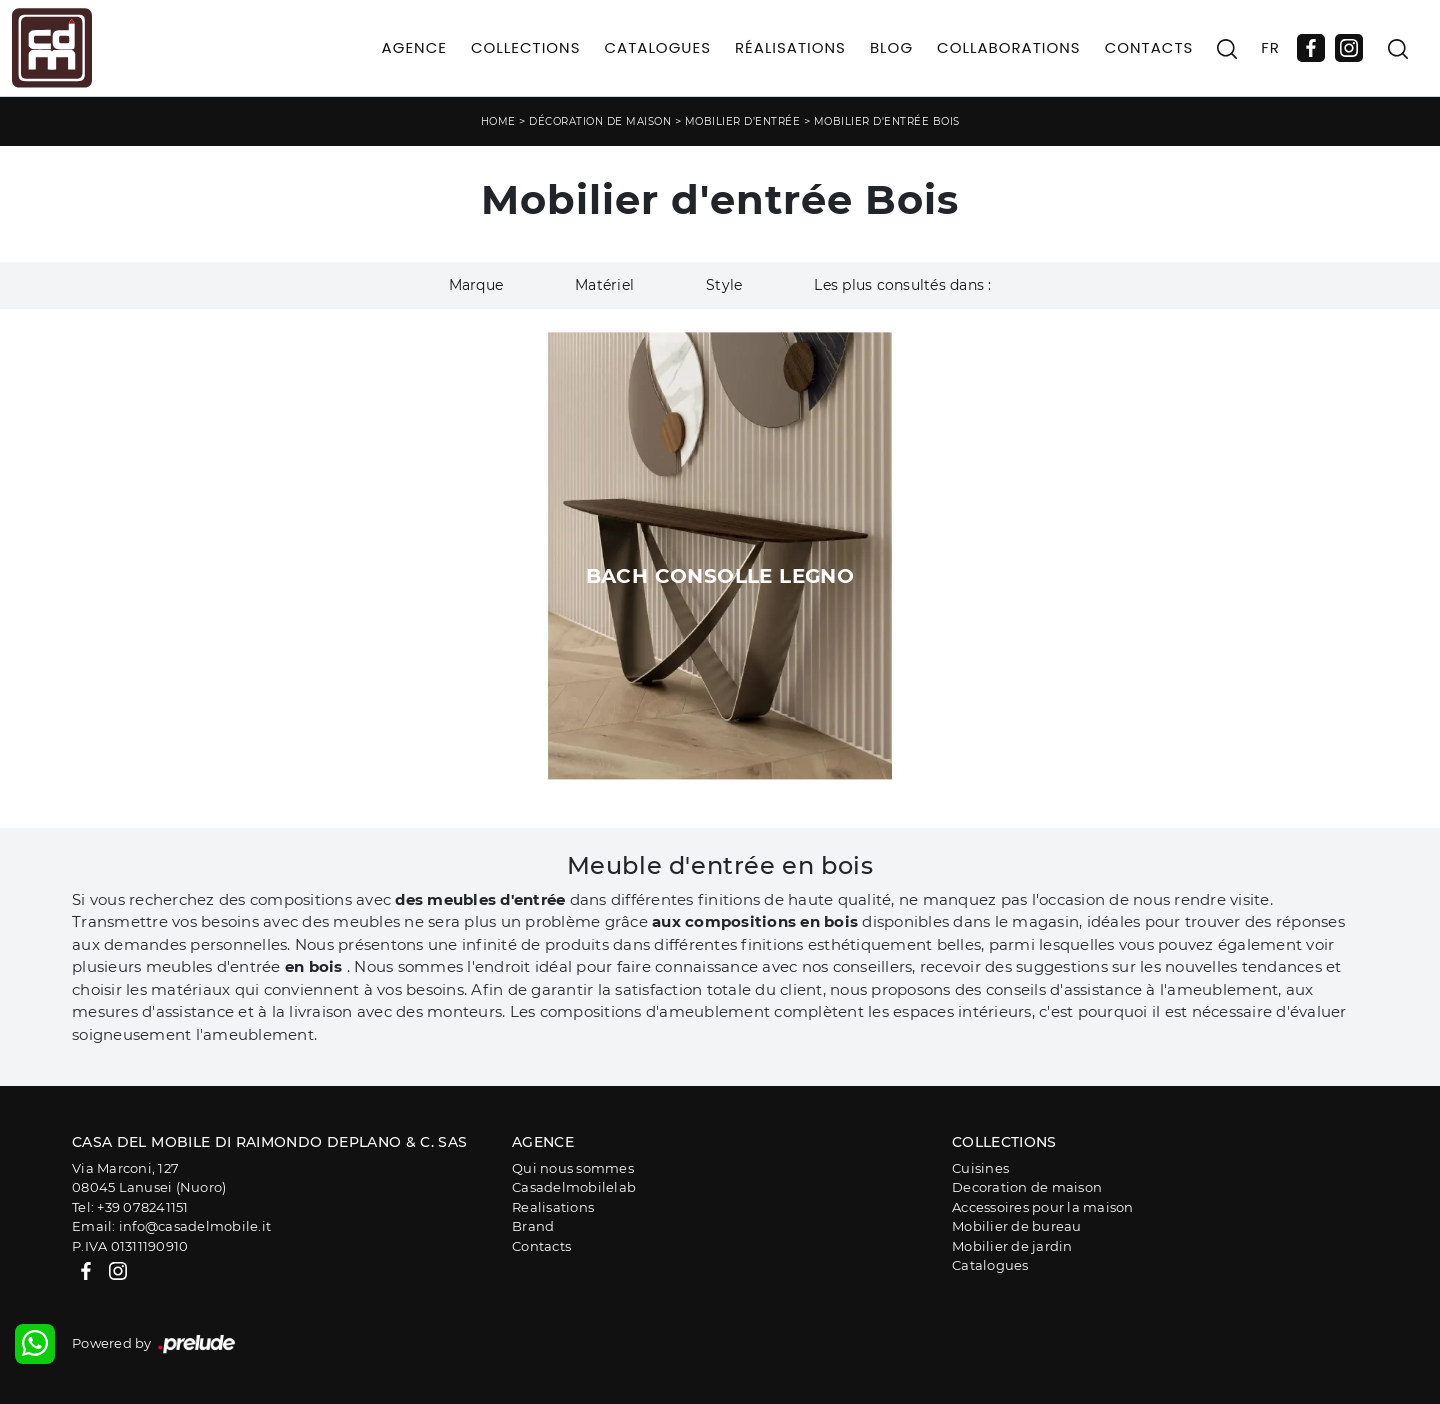  I want to click on Email: info@casadelmobile.it, so click(171, 1226).